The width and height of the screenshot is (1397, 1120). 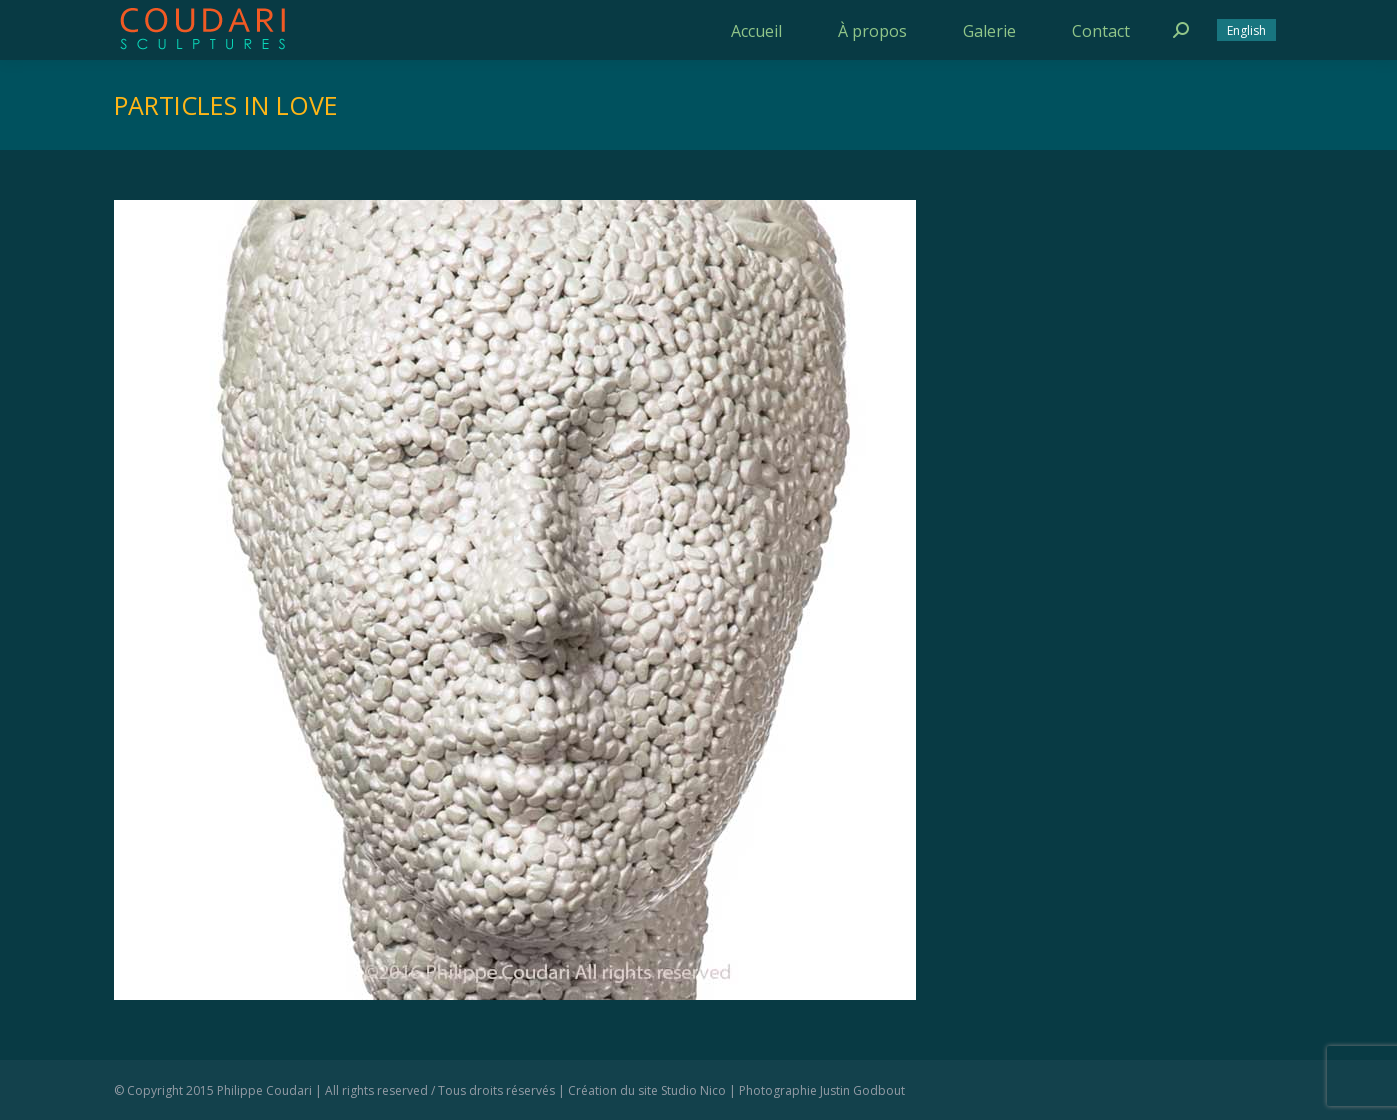 I want to click on Studio Nico, so click(x=693, y=1090).